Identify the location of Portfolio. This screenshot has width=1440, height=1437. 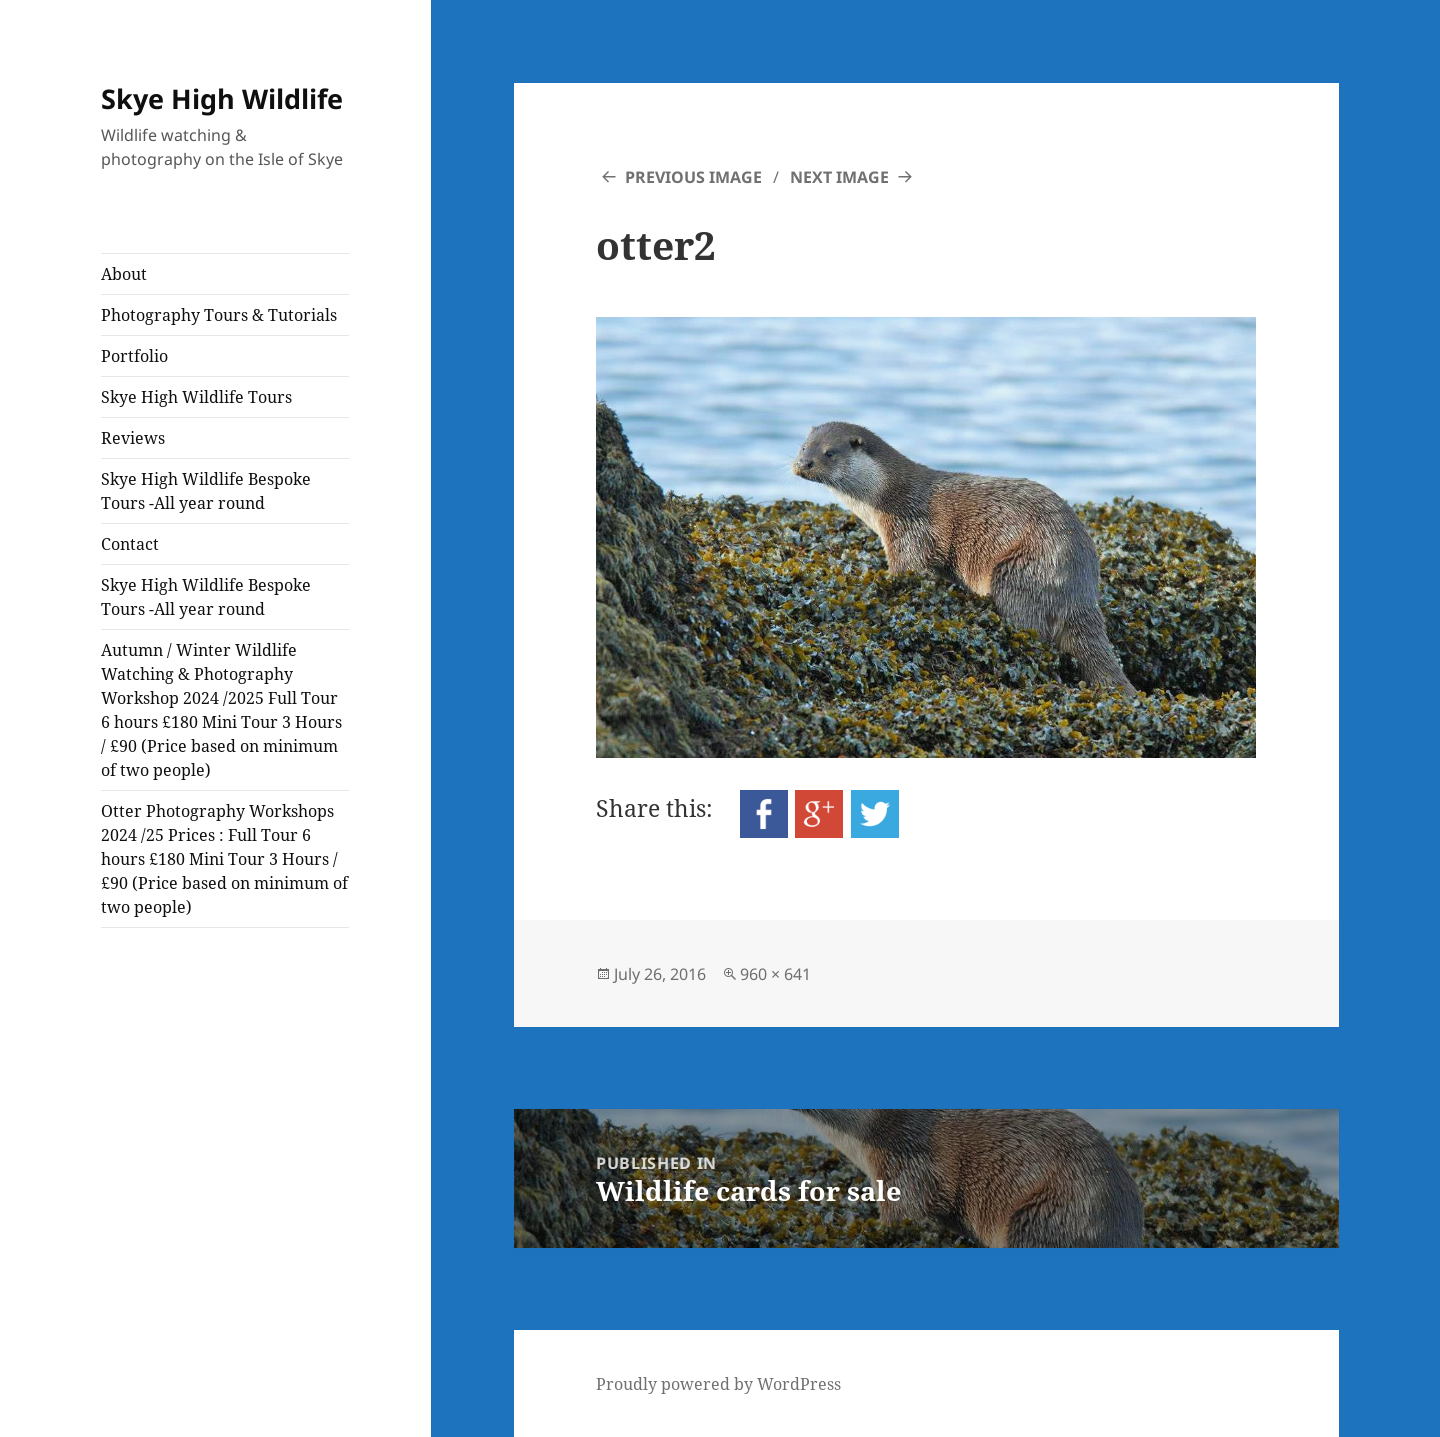
(134, 356).